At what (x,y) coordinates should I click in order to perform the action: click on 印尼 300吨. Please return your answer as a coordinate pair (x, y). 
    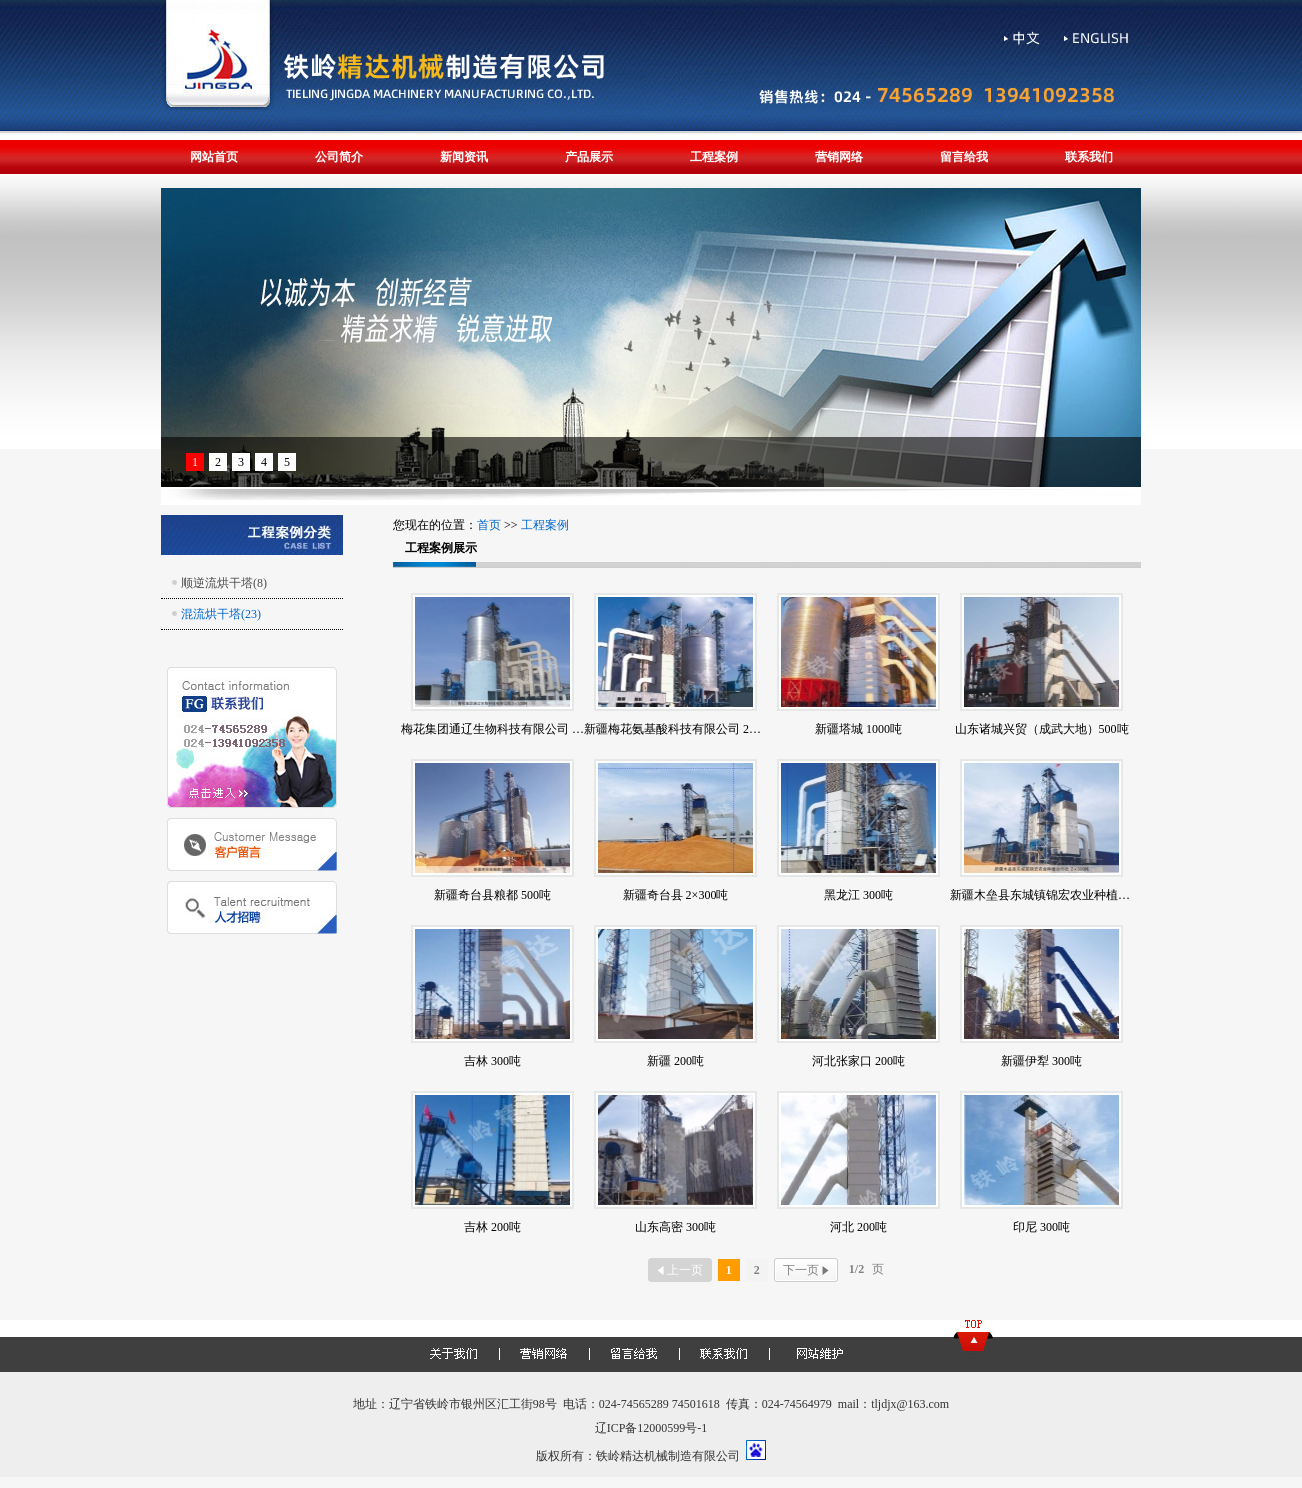
    Looking at the image, I should click on (1041, 1227).